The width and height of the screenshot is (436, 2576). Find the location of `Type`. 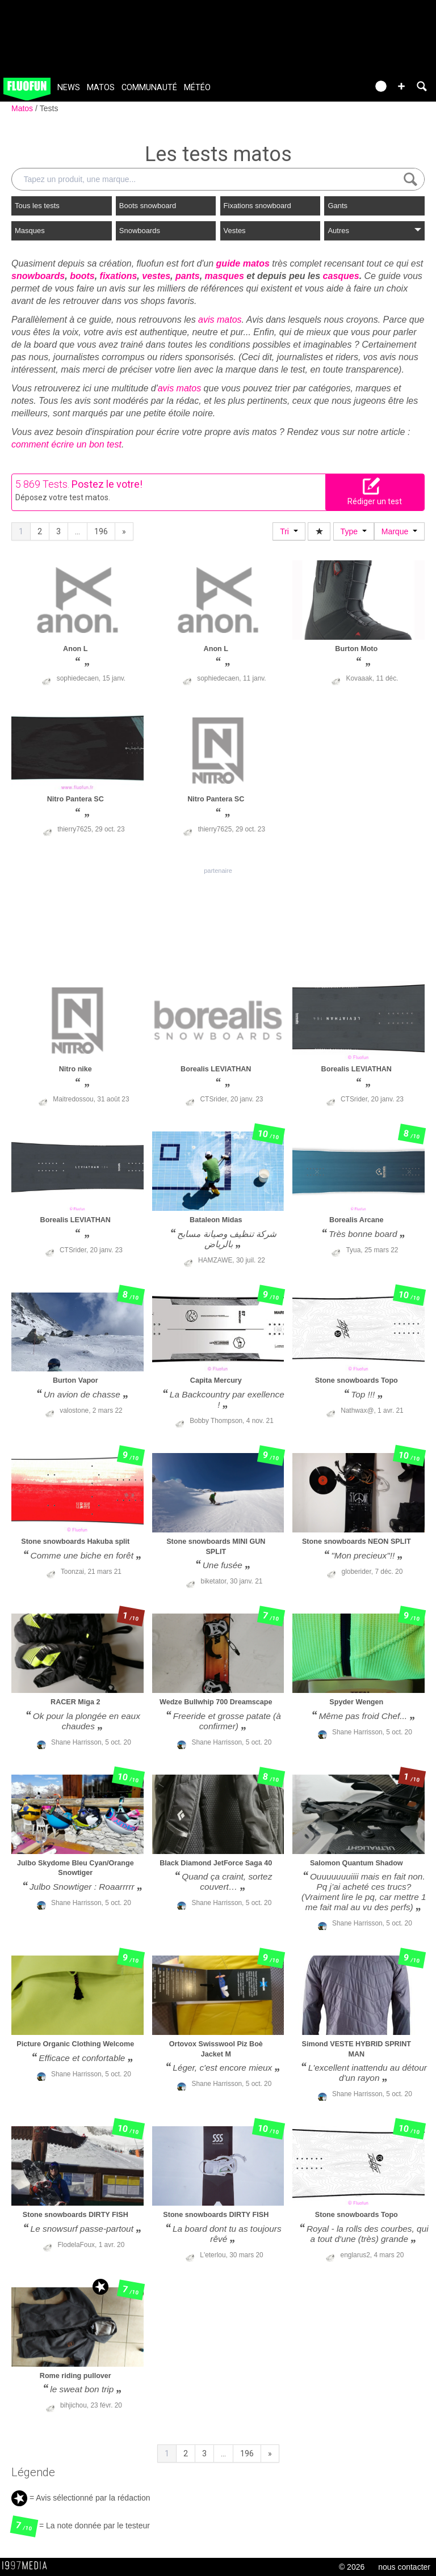

Type is located at coordinates (354, 531).